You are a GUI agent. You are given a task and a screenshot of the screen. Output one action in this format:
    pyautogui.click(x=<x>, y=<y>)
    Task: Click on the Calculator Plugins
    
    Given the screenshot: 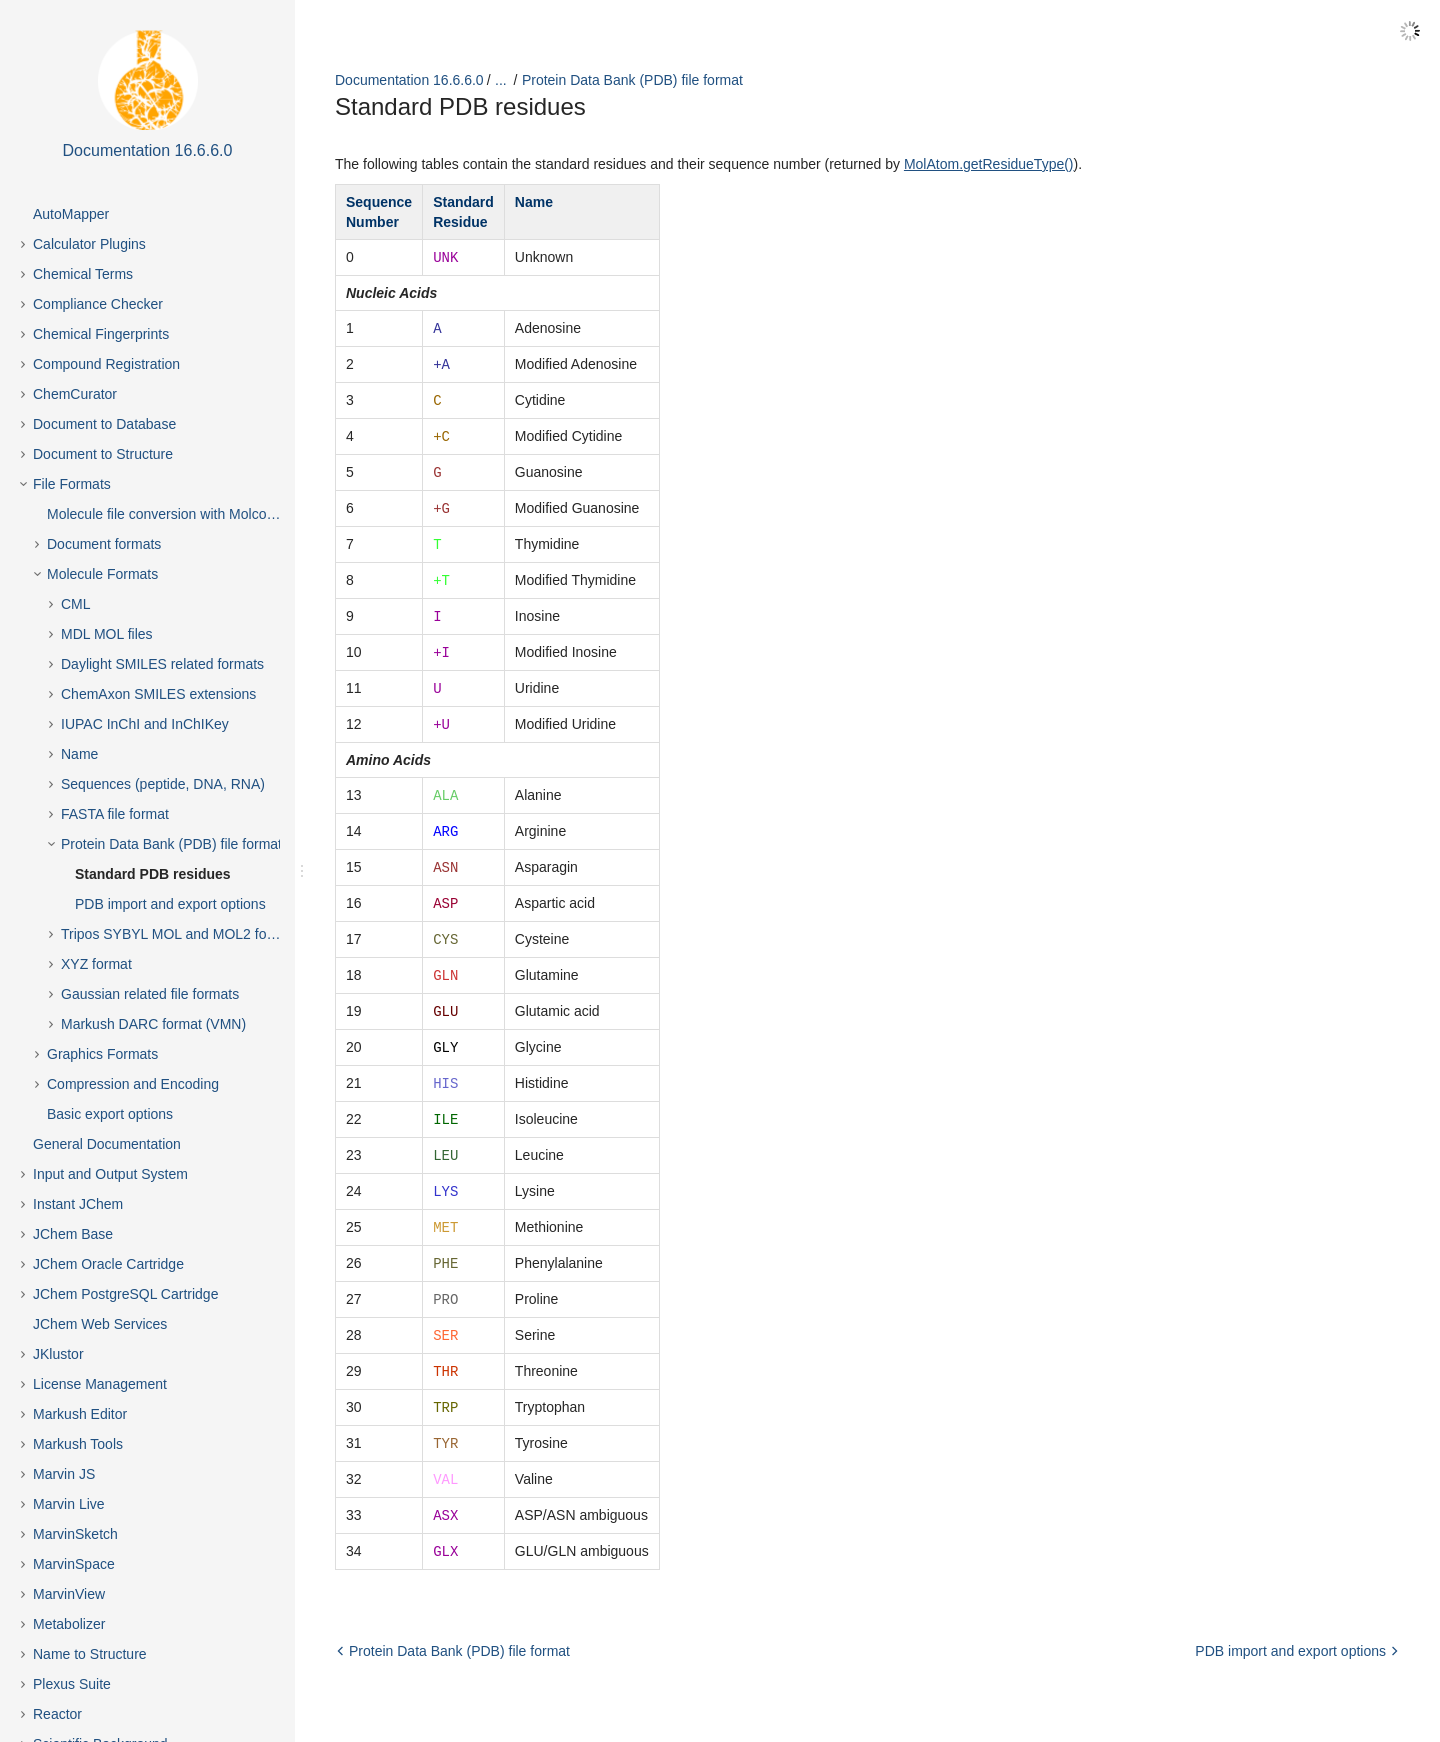 What is the action you would take?
    pyautogui.click(x=89, y=244)
    